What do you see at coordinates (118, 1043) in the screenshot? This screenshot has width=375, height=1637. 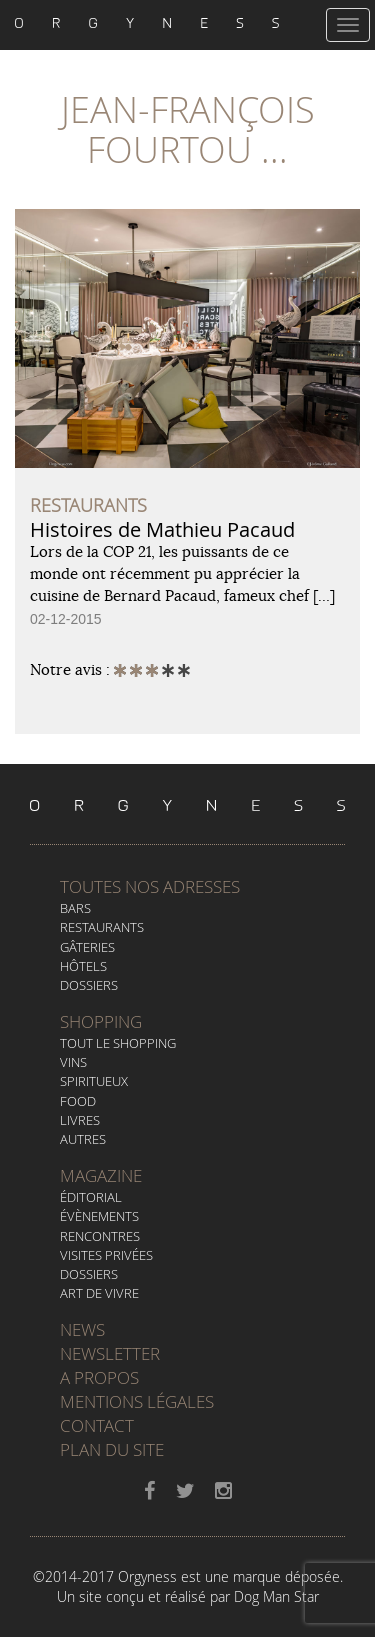 I see `Tout le Shopping` at bounding box center [118, 1043].